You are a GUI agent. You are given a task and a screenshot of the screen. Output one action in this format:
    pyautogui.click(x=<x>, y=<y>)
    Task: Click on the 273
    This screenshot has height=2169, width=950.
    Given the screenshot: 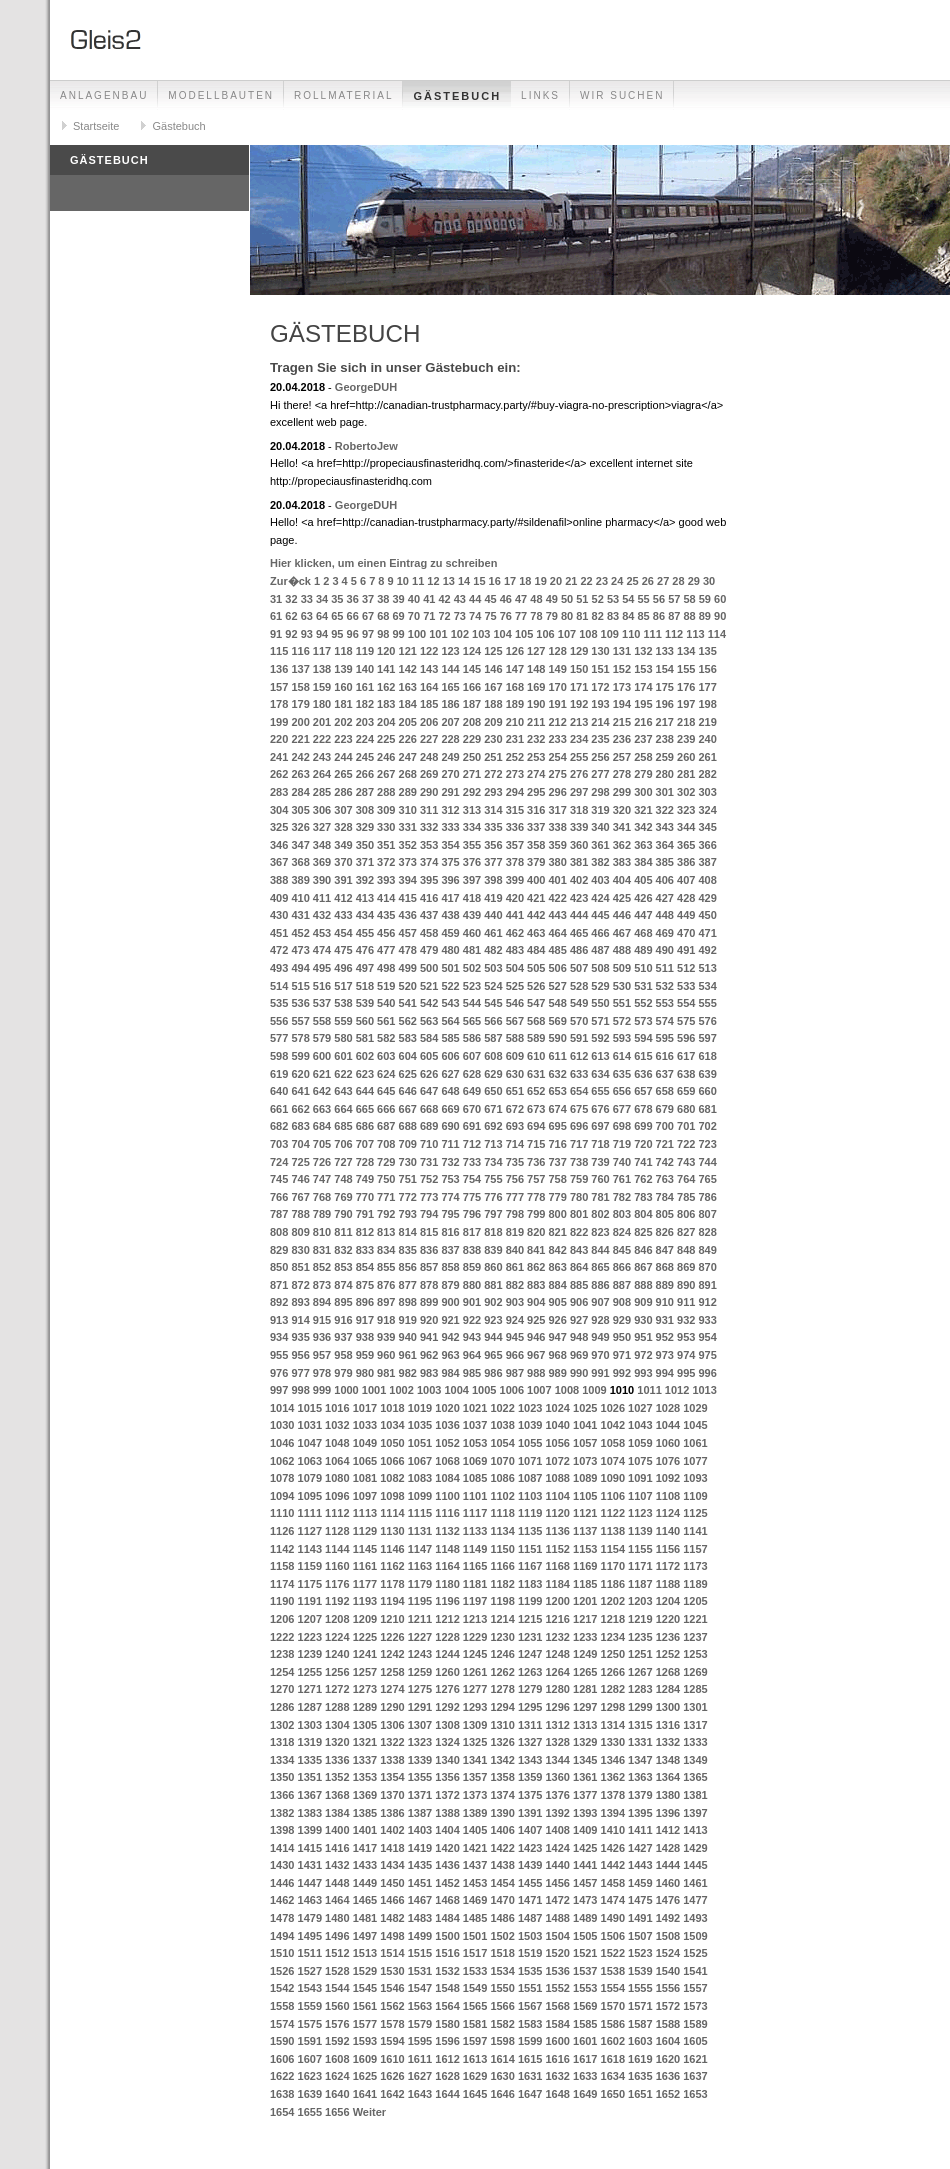 What is the action you would take?
    pyautogui.click(x=515, y=774)
    